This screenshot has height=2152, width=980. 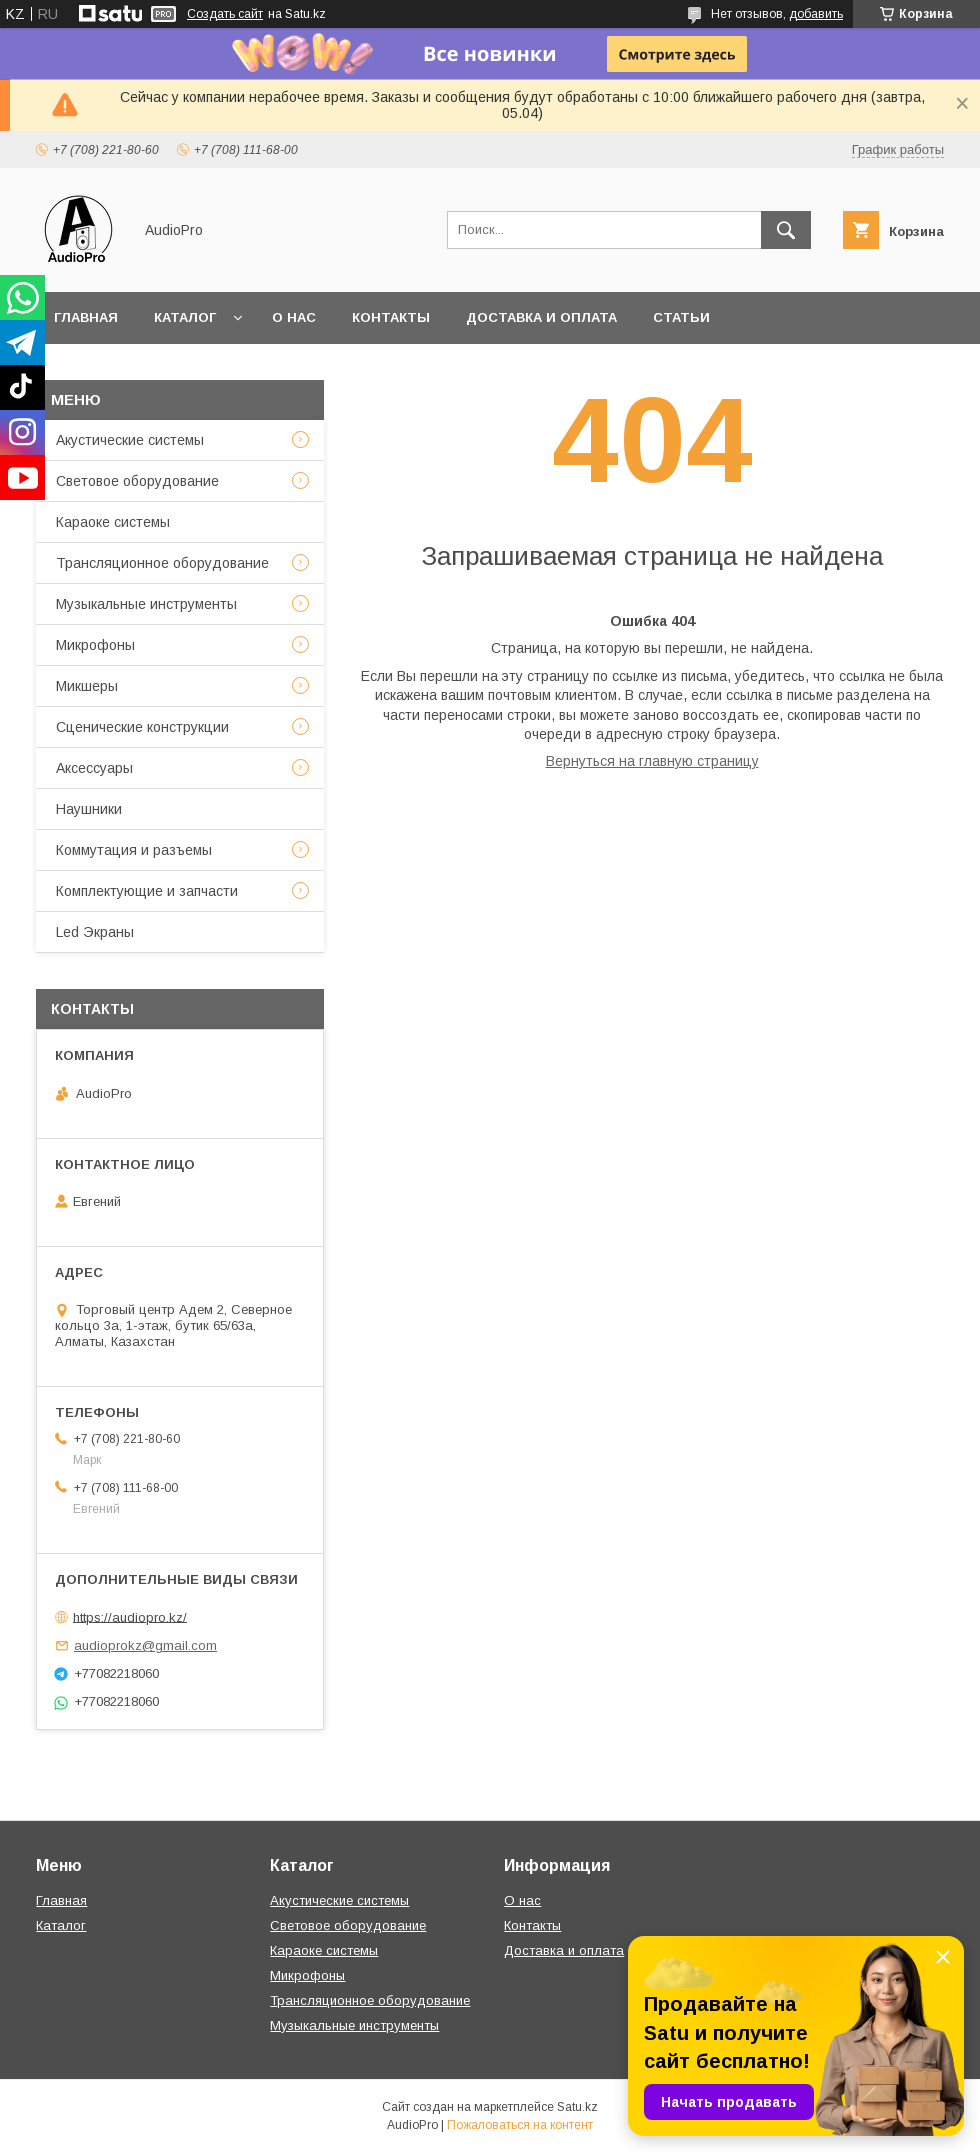 I want to click on Световое оборудование, so click(x=137, y=481).